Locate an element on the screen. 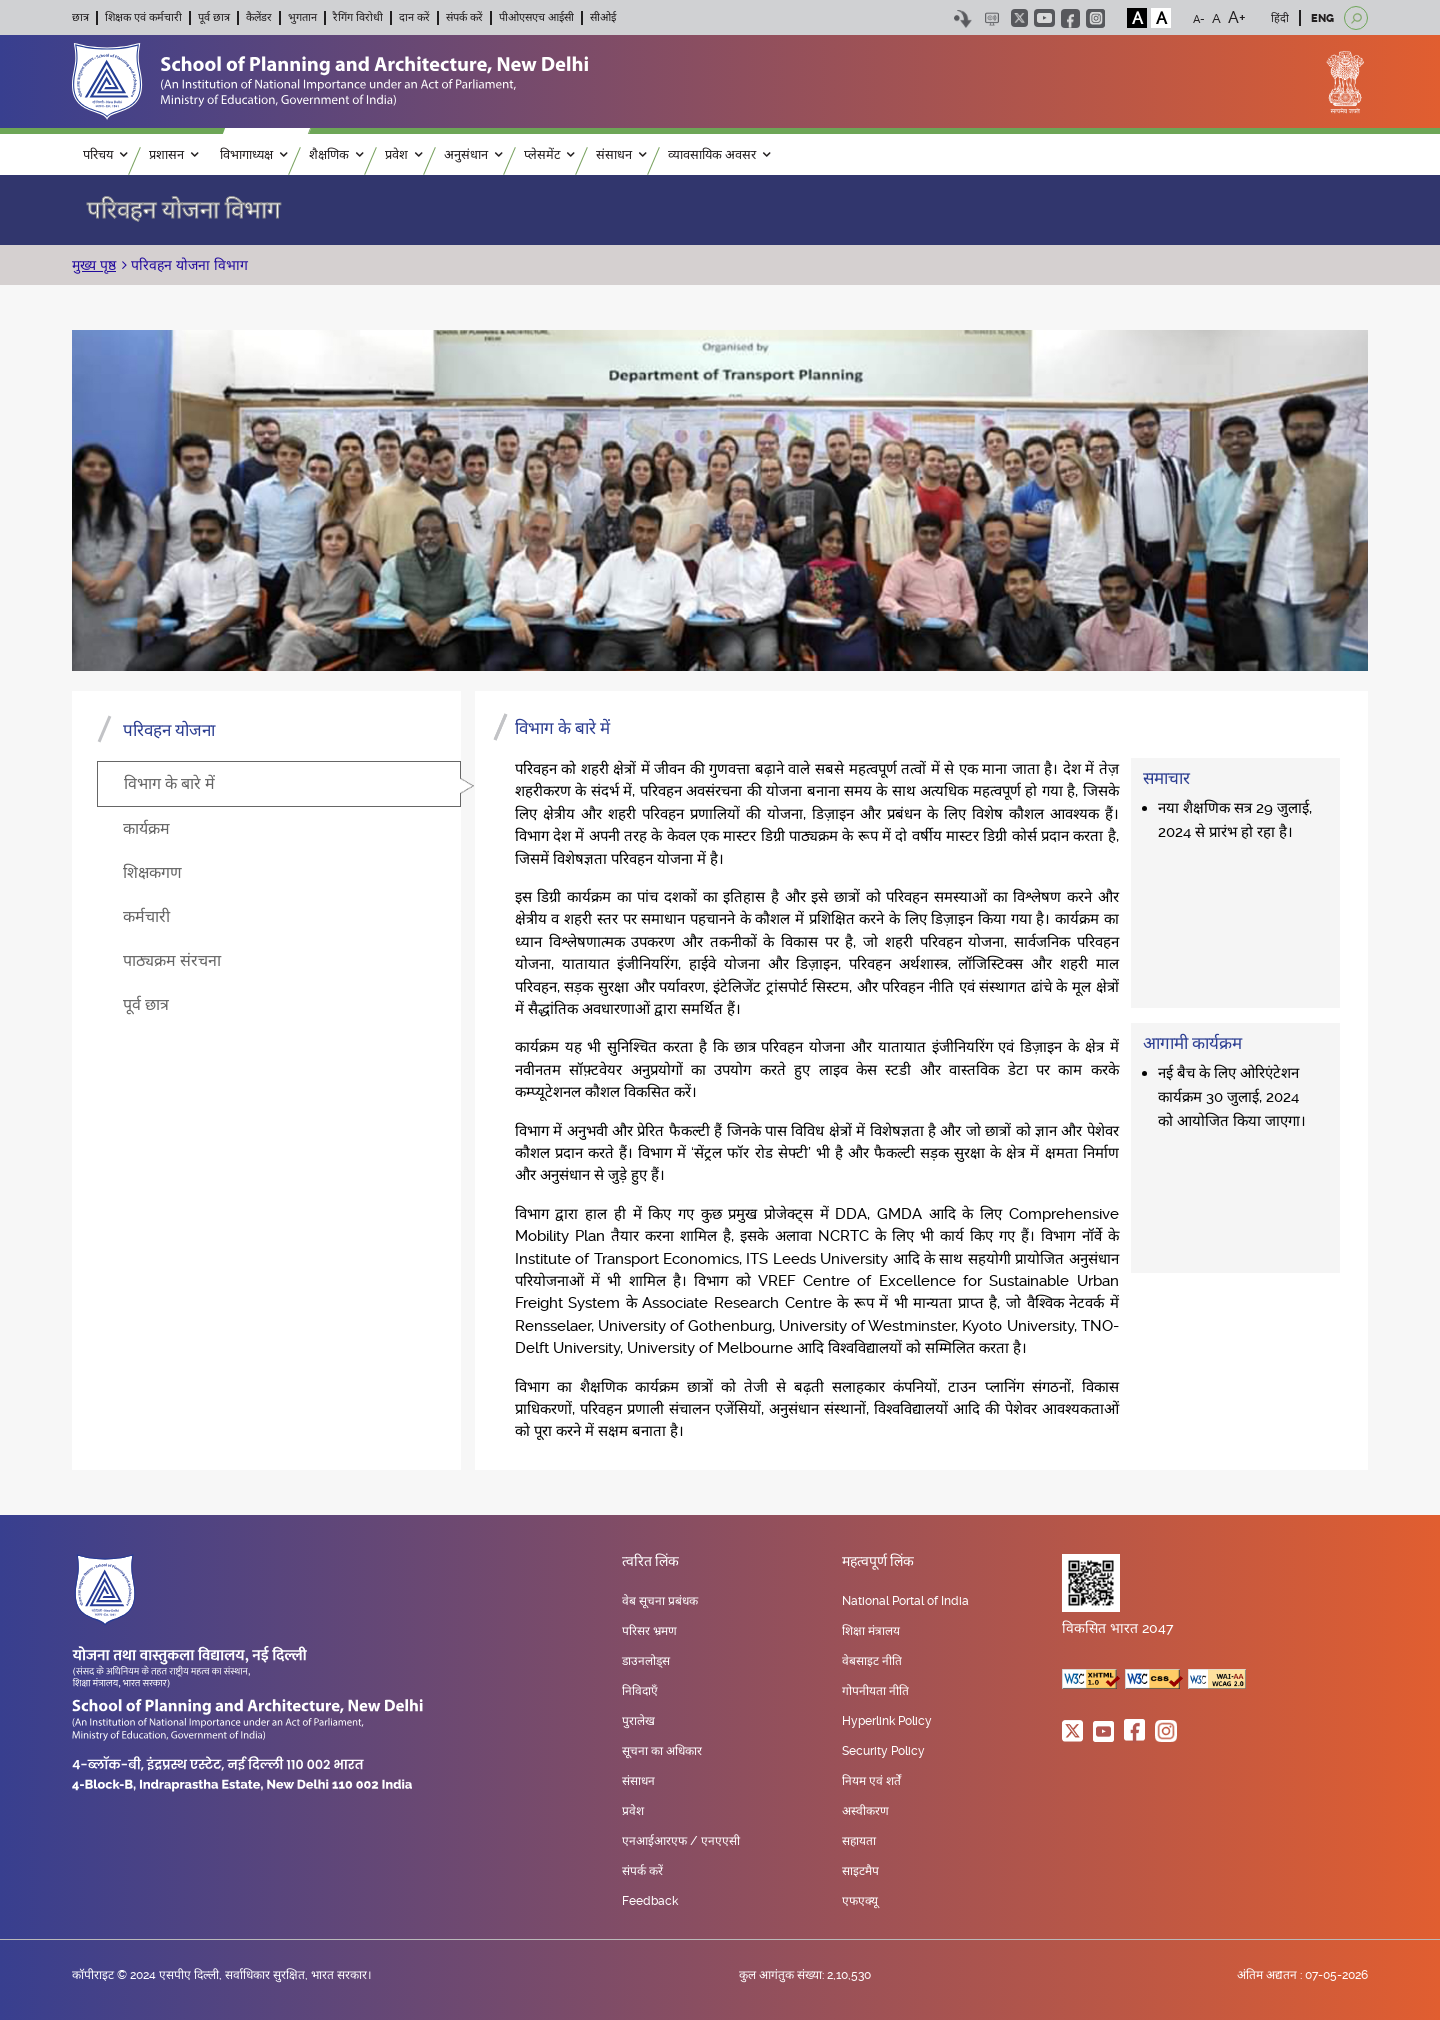  प्रवेश is located at coordinates (403, 154).